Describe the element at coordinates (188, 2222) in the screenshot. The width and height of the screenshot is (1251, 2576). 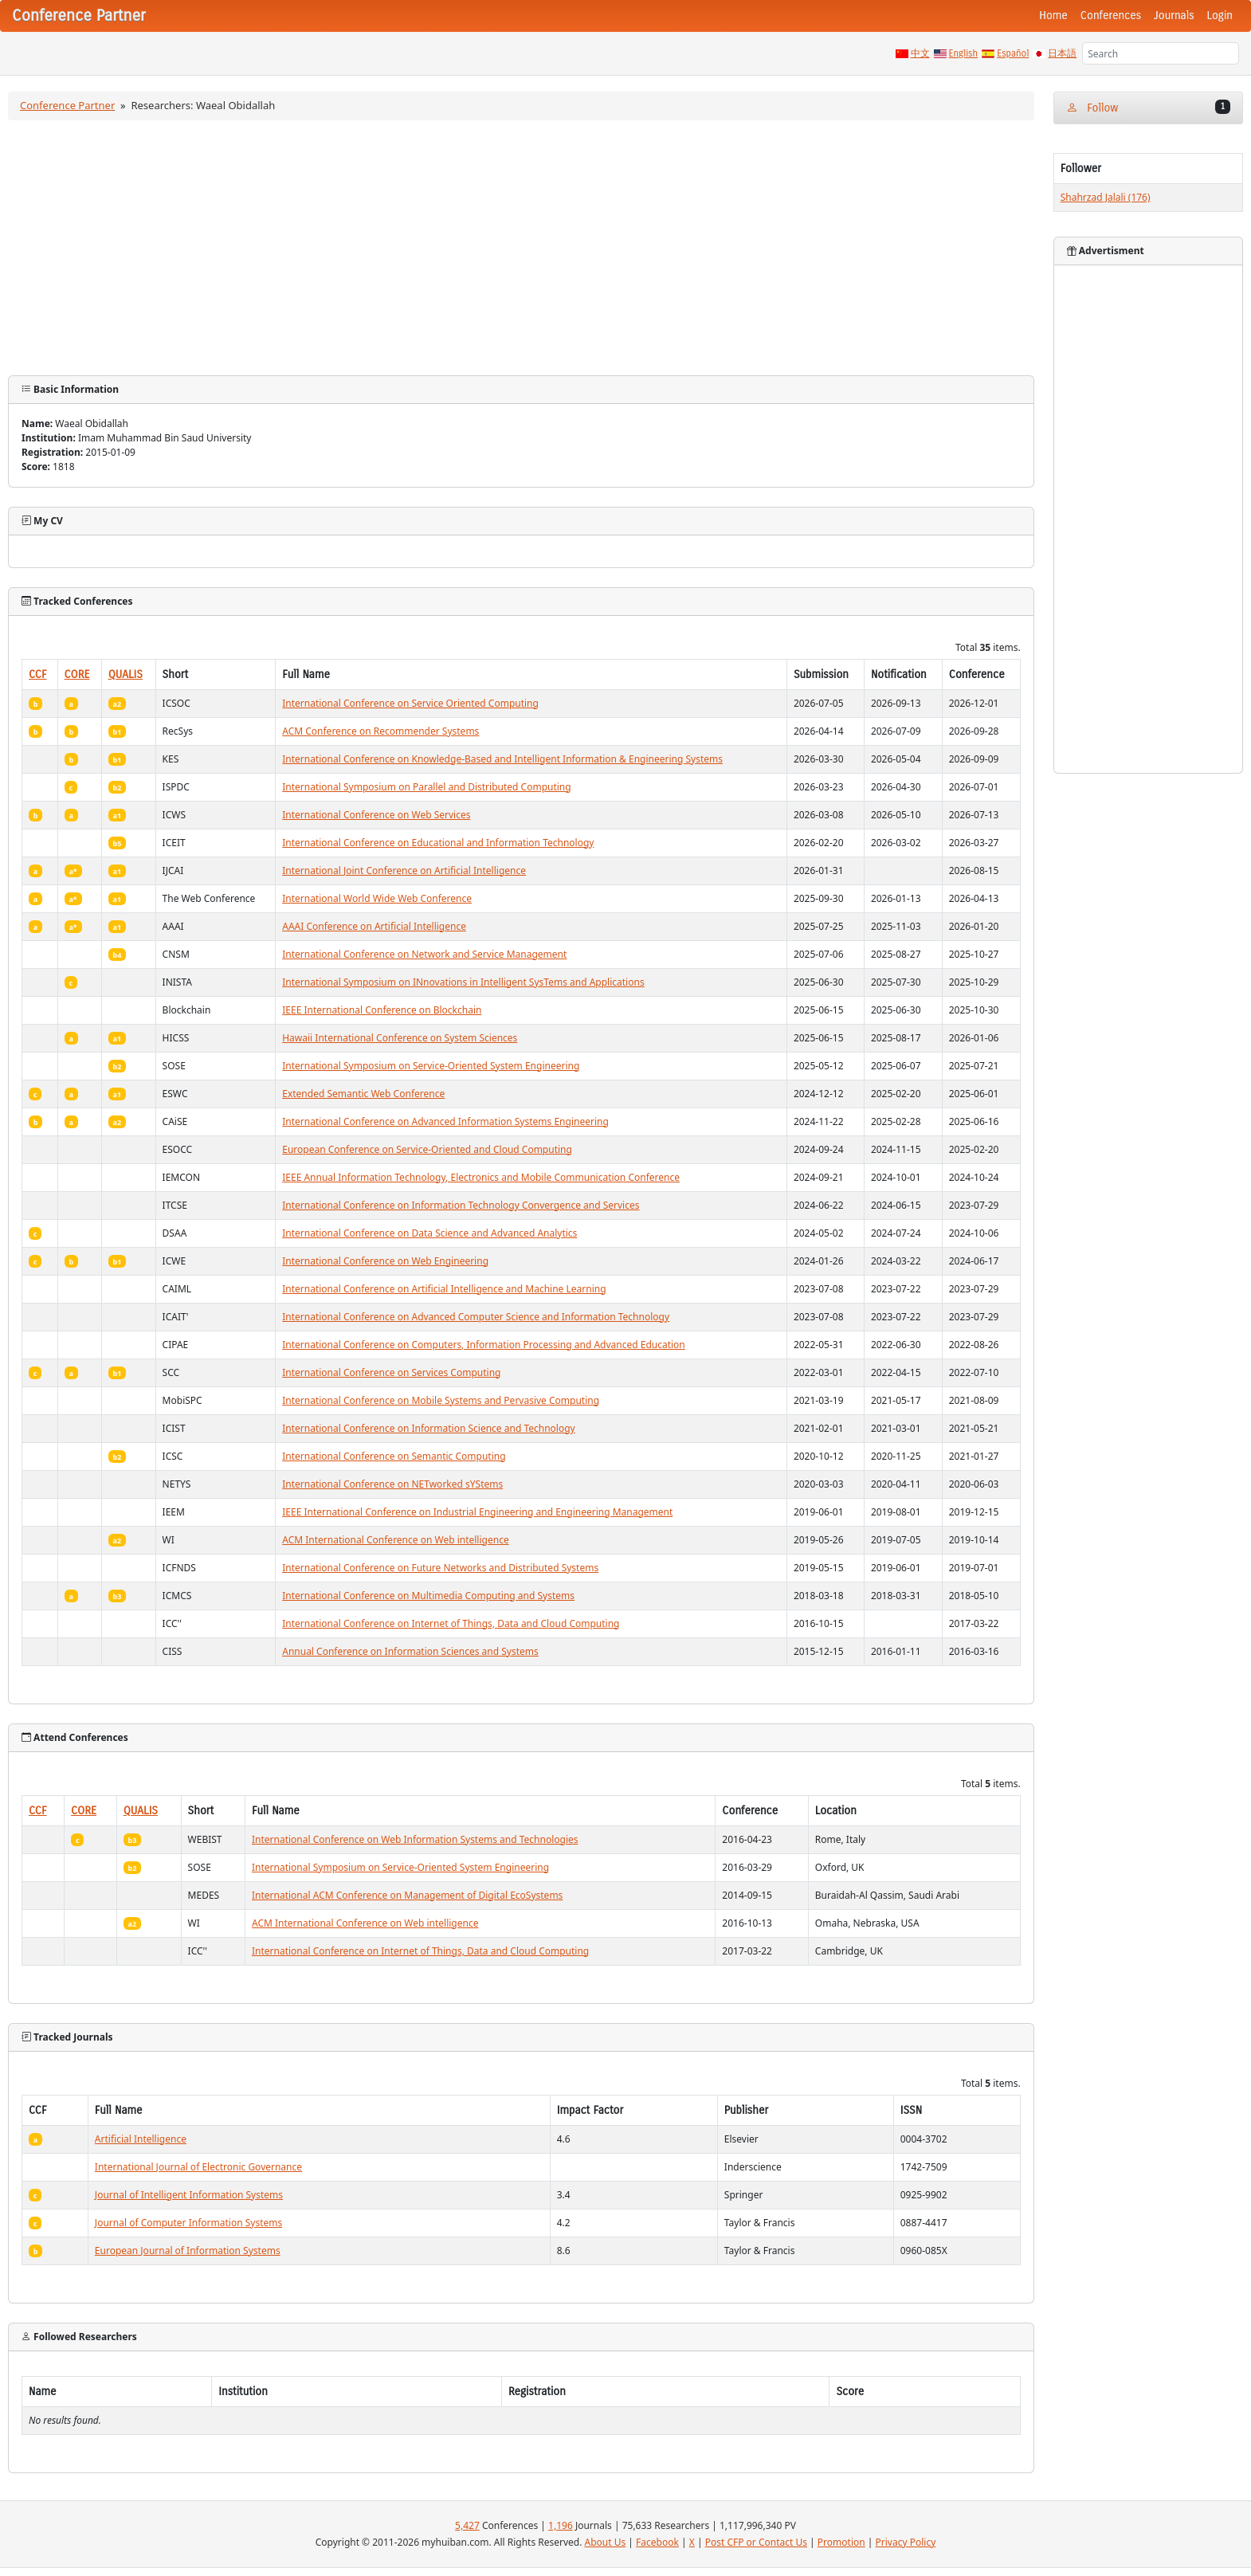
I see `Journal of Computer Information Systems` at that location.